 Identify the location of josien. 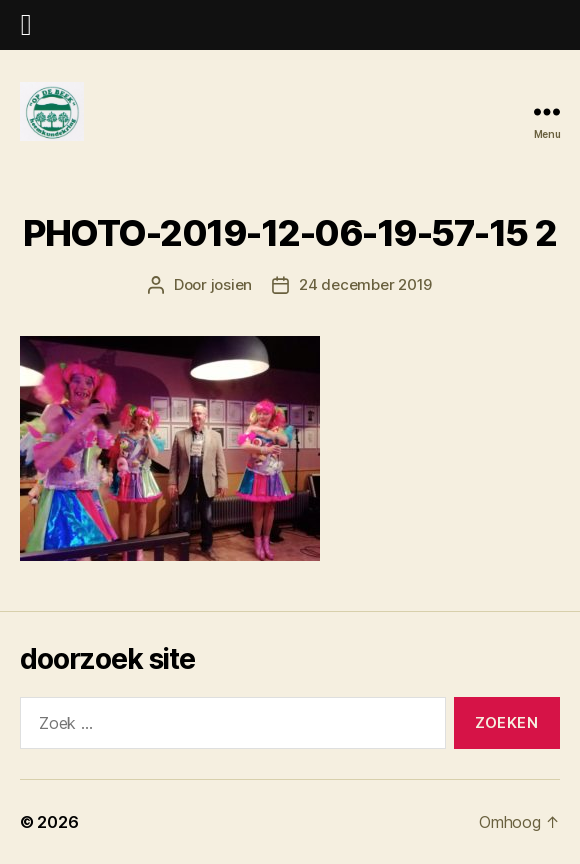
(231, 284).